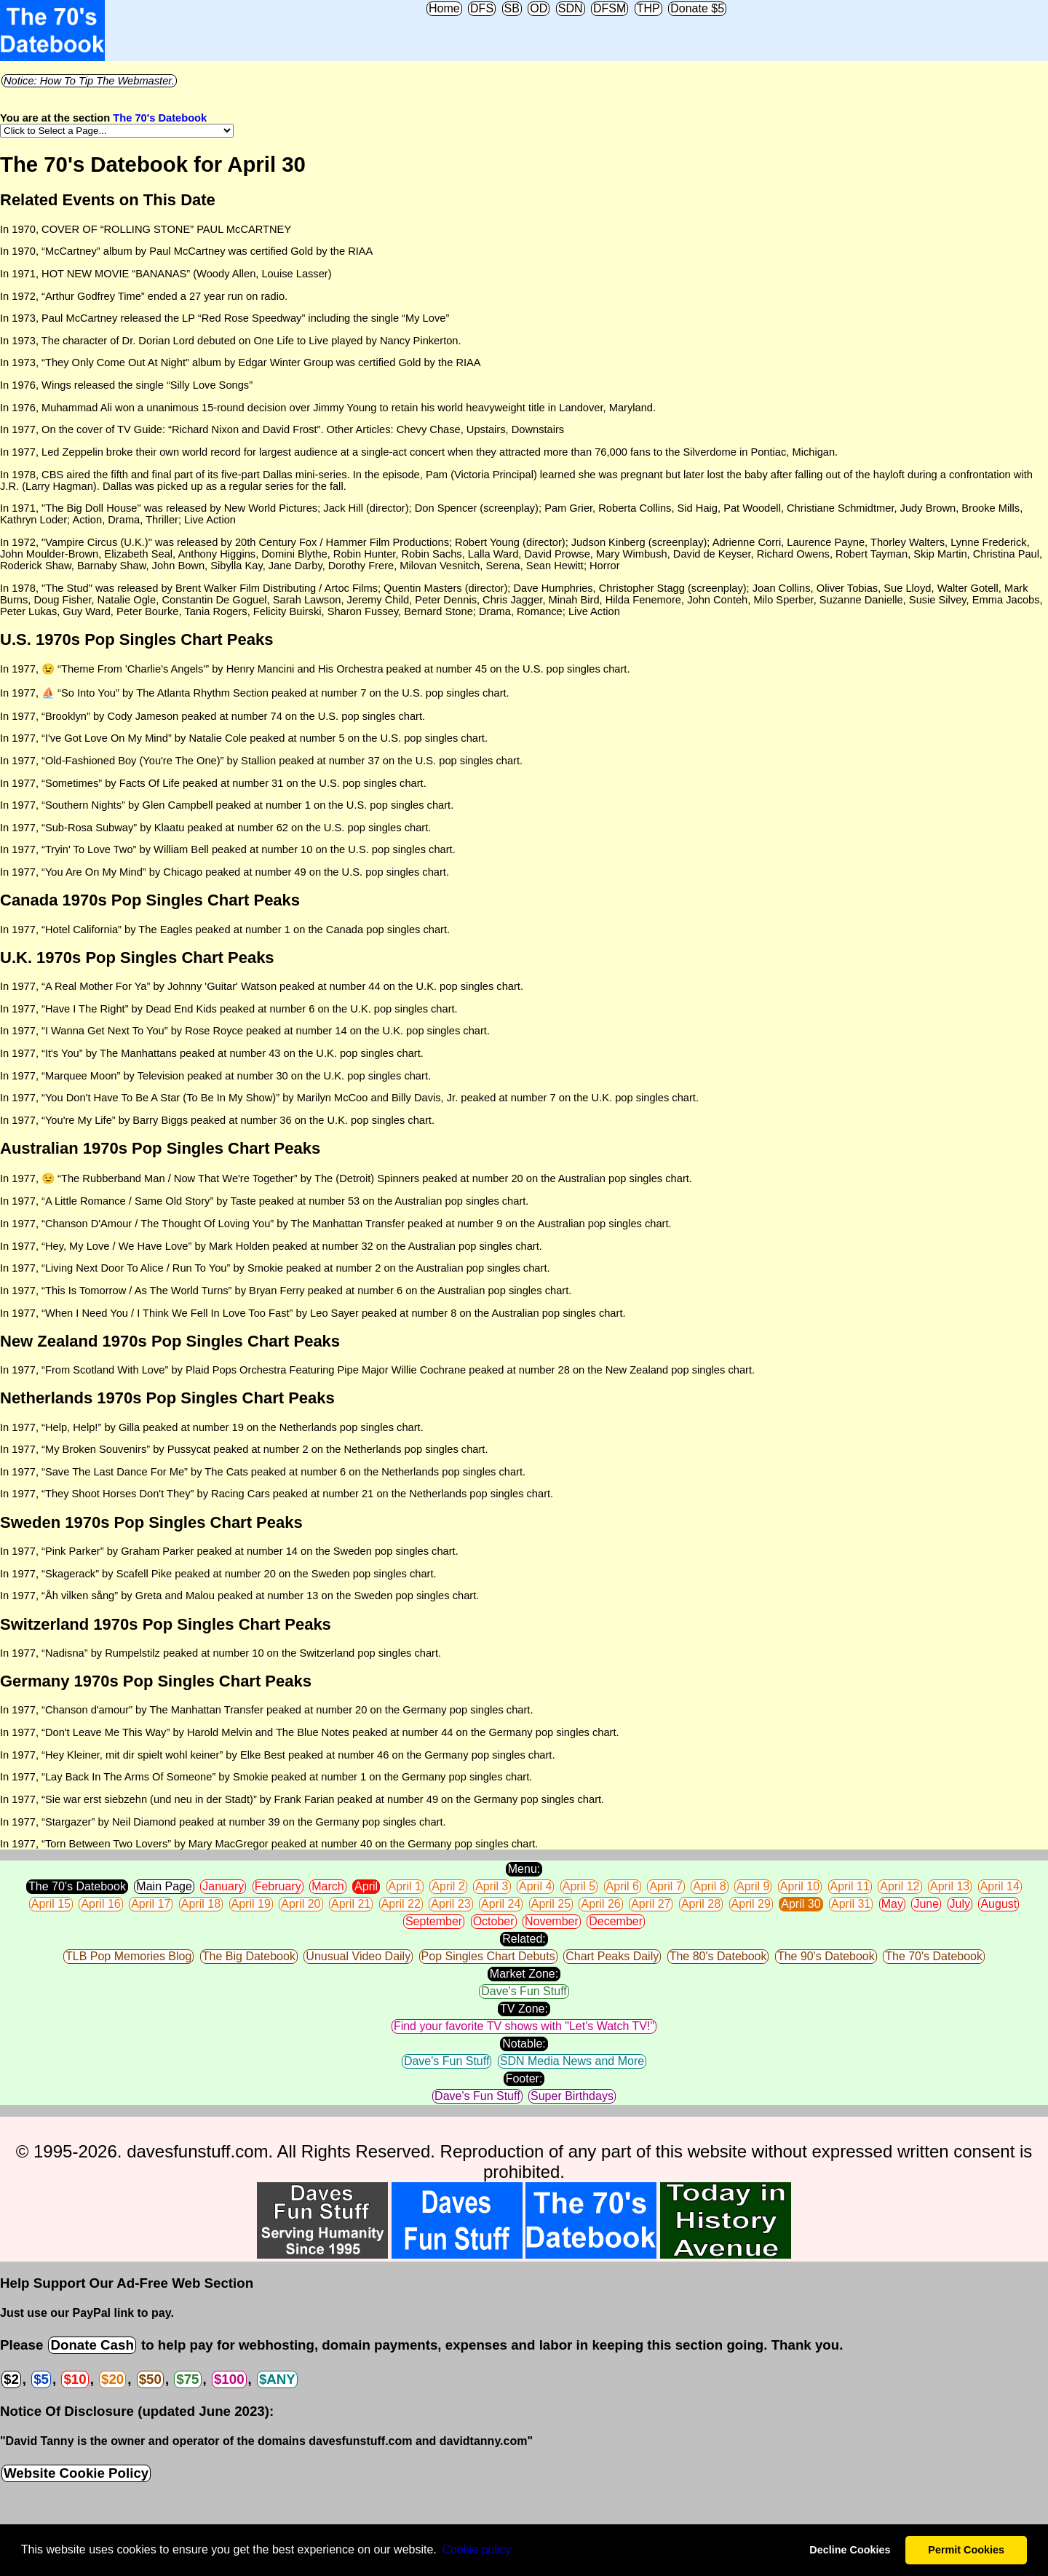 The height and width of the screenshot is (2576, 1048). Describe the element at coordinates (892, 1904) in the screenshot. I see `May` at that location.